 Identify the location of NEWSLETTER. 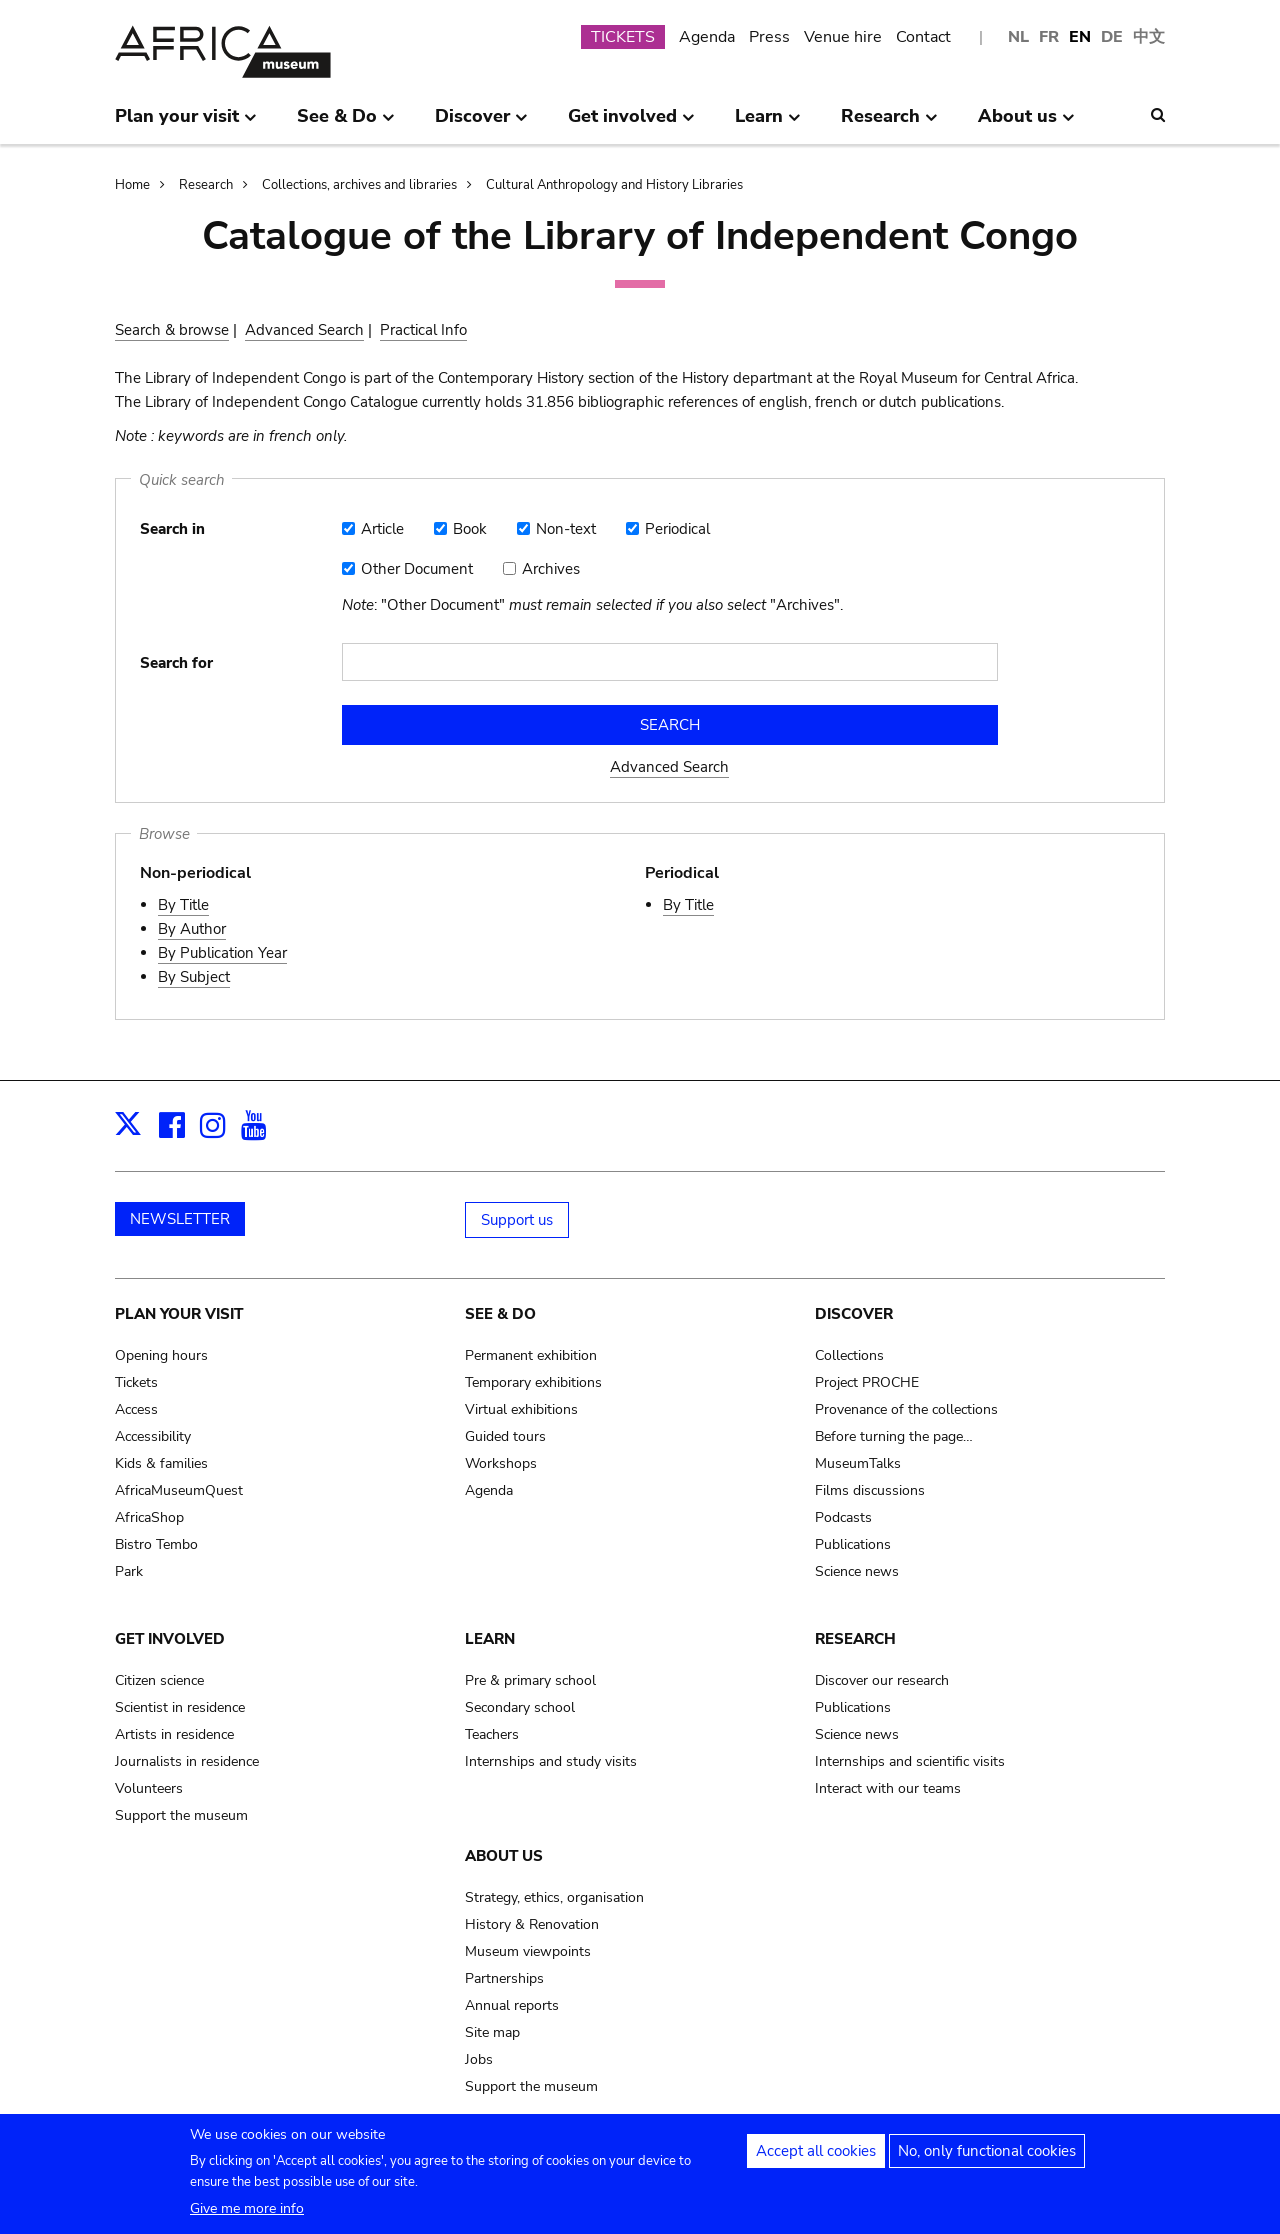
(180, 1219).